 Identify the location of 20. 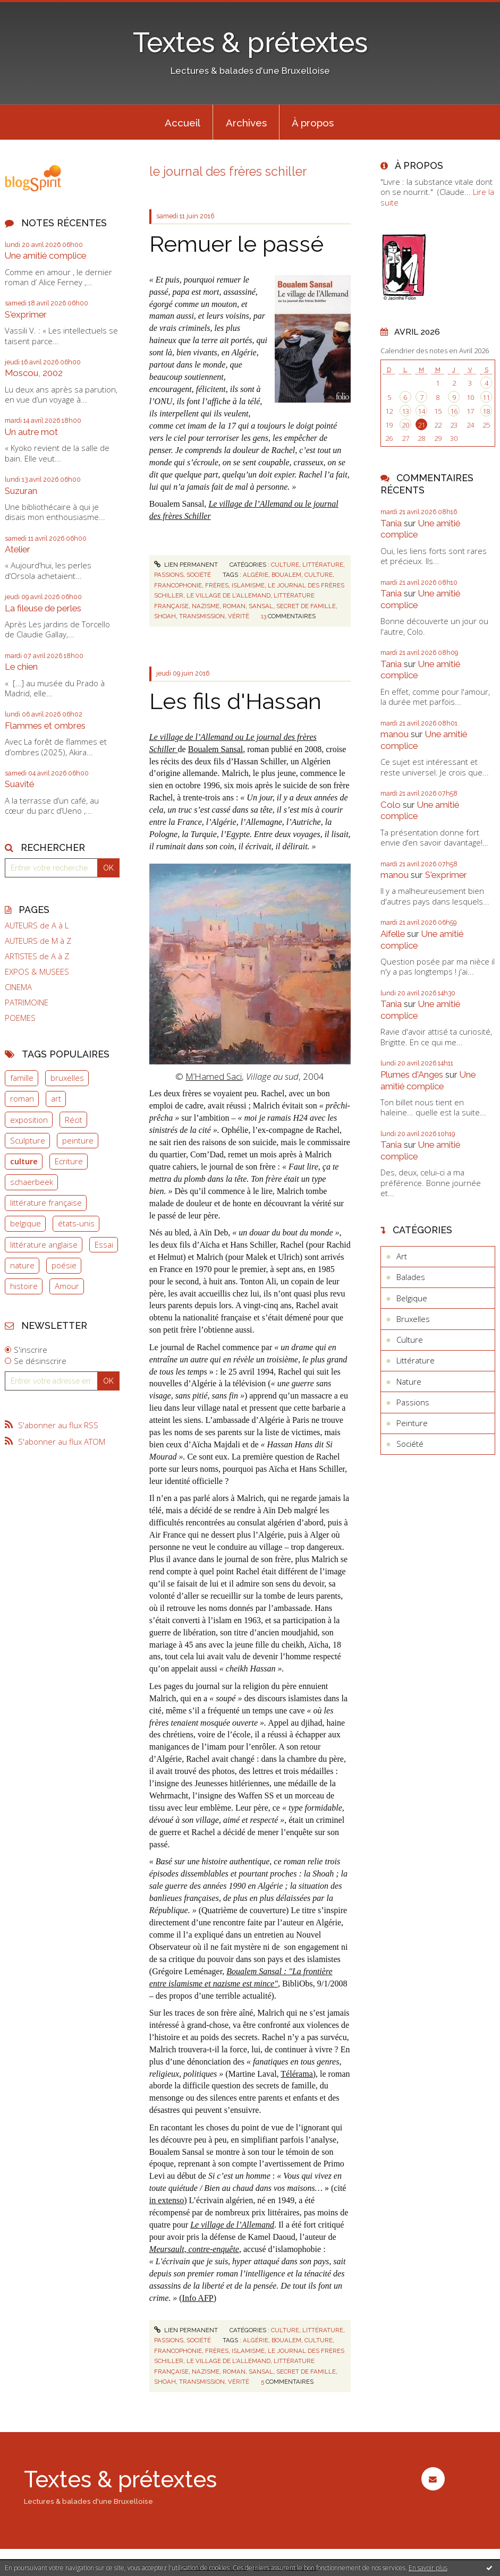
(405, 425).